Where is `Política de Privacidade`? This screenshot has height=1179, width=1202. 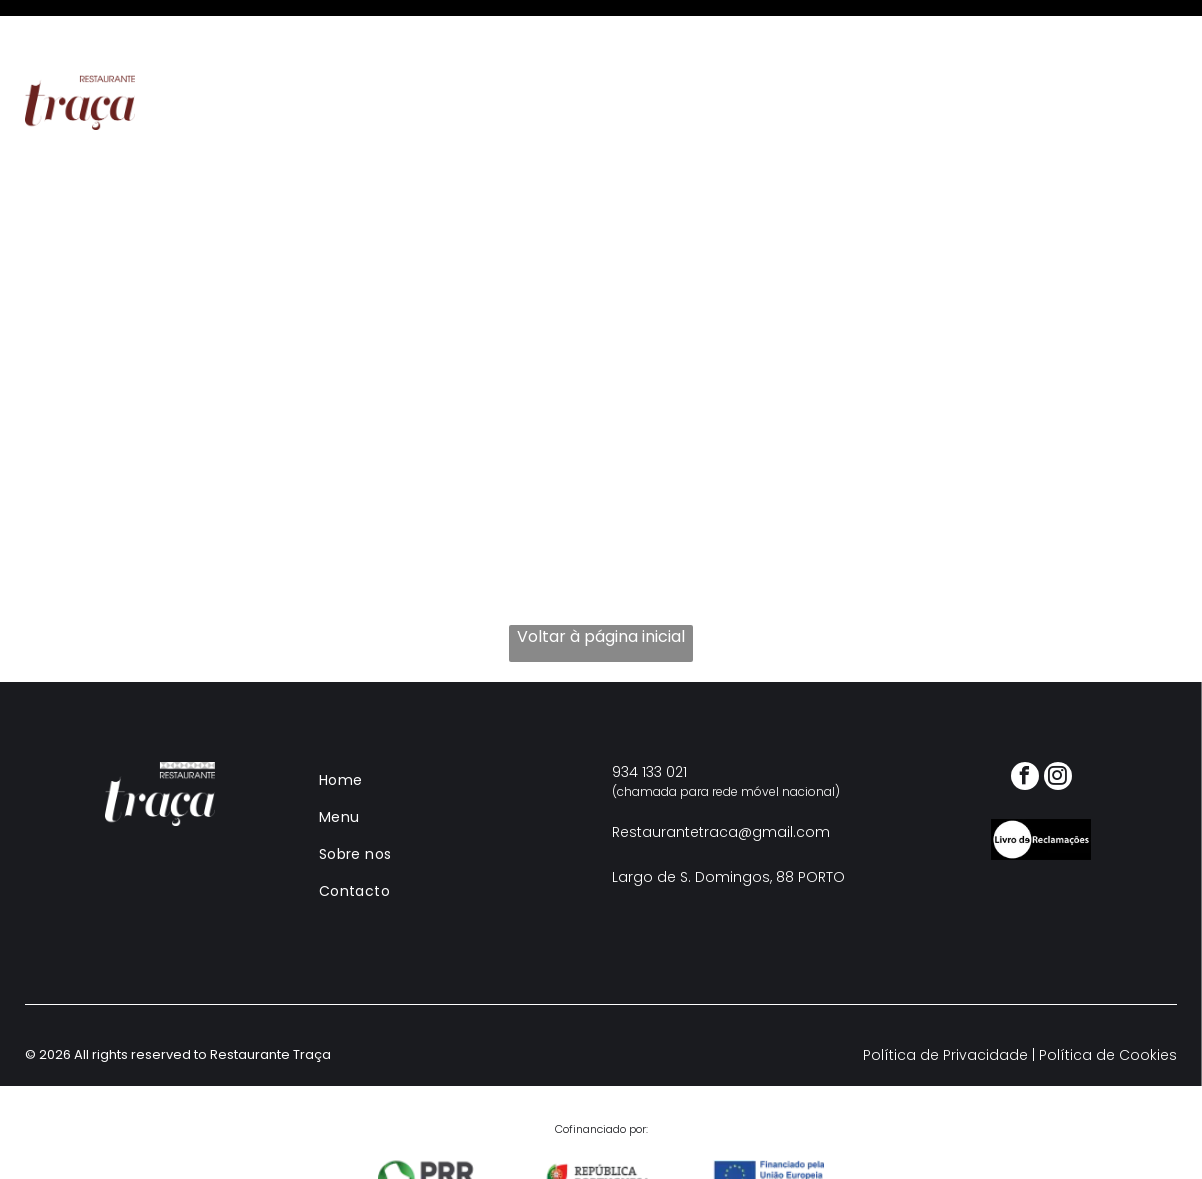
Política de Privacidade is located at coordinates (945, 1005).